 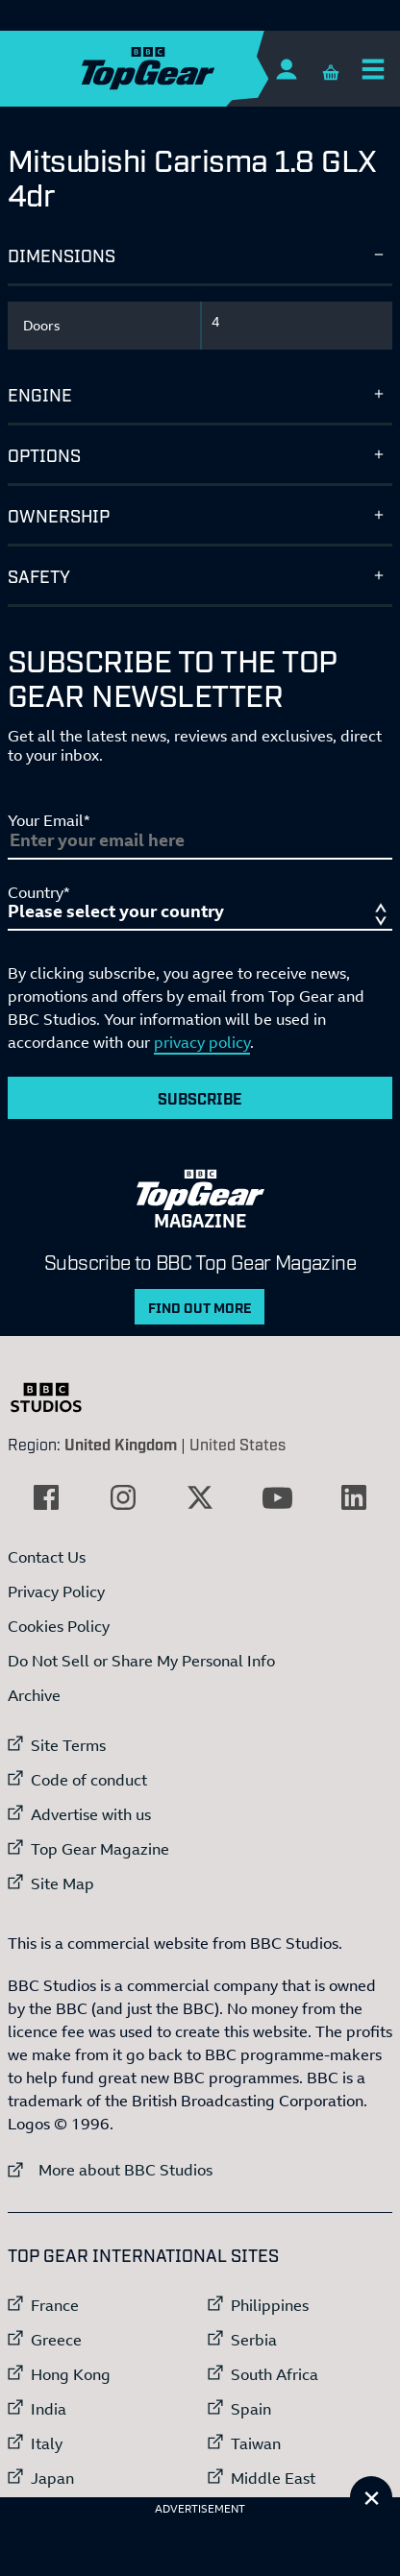 I want to click on Do Not Sell or Share My Personal Info, so click(x=141, y=1660).